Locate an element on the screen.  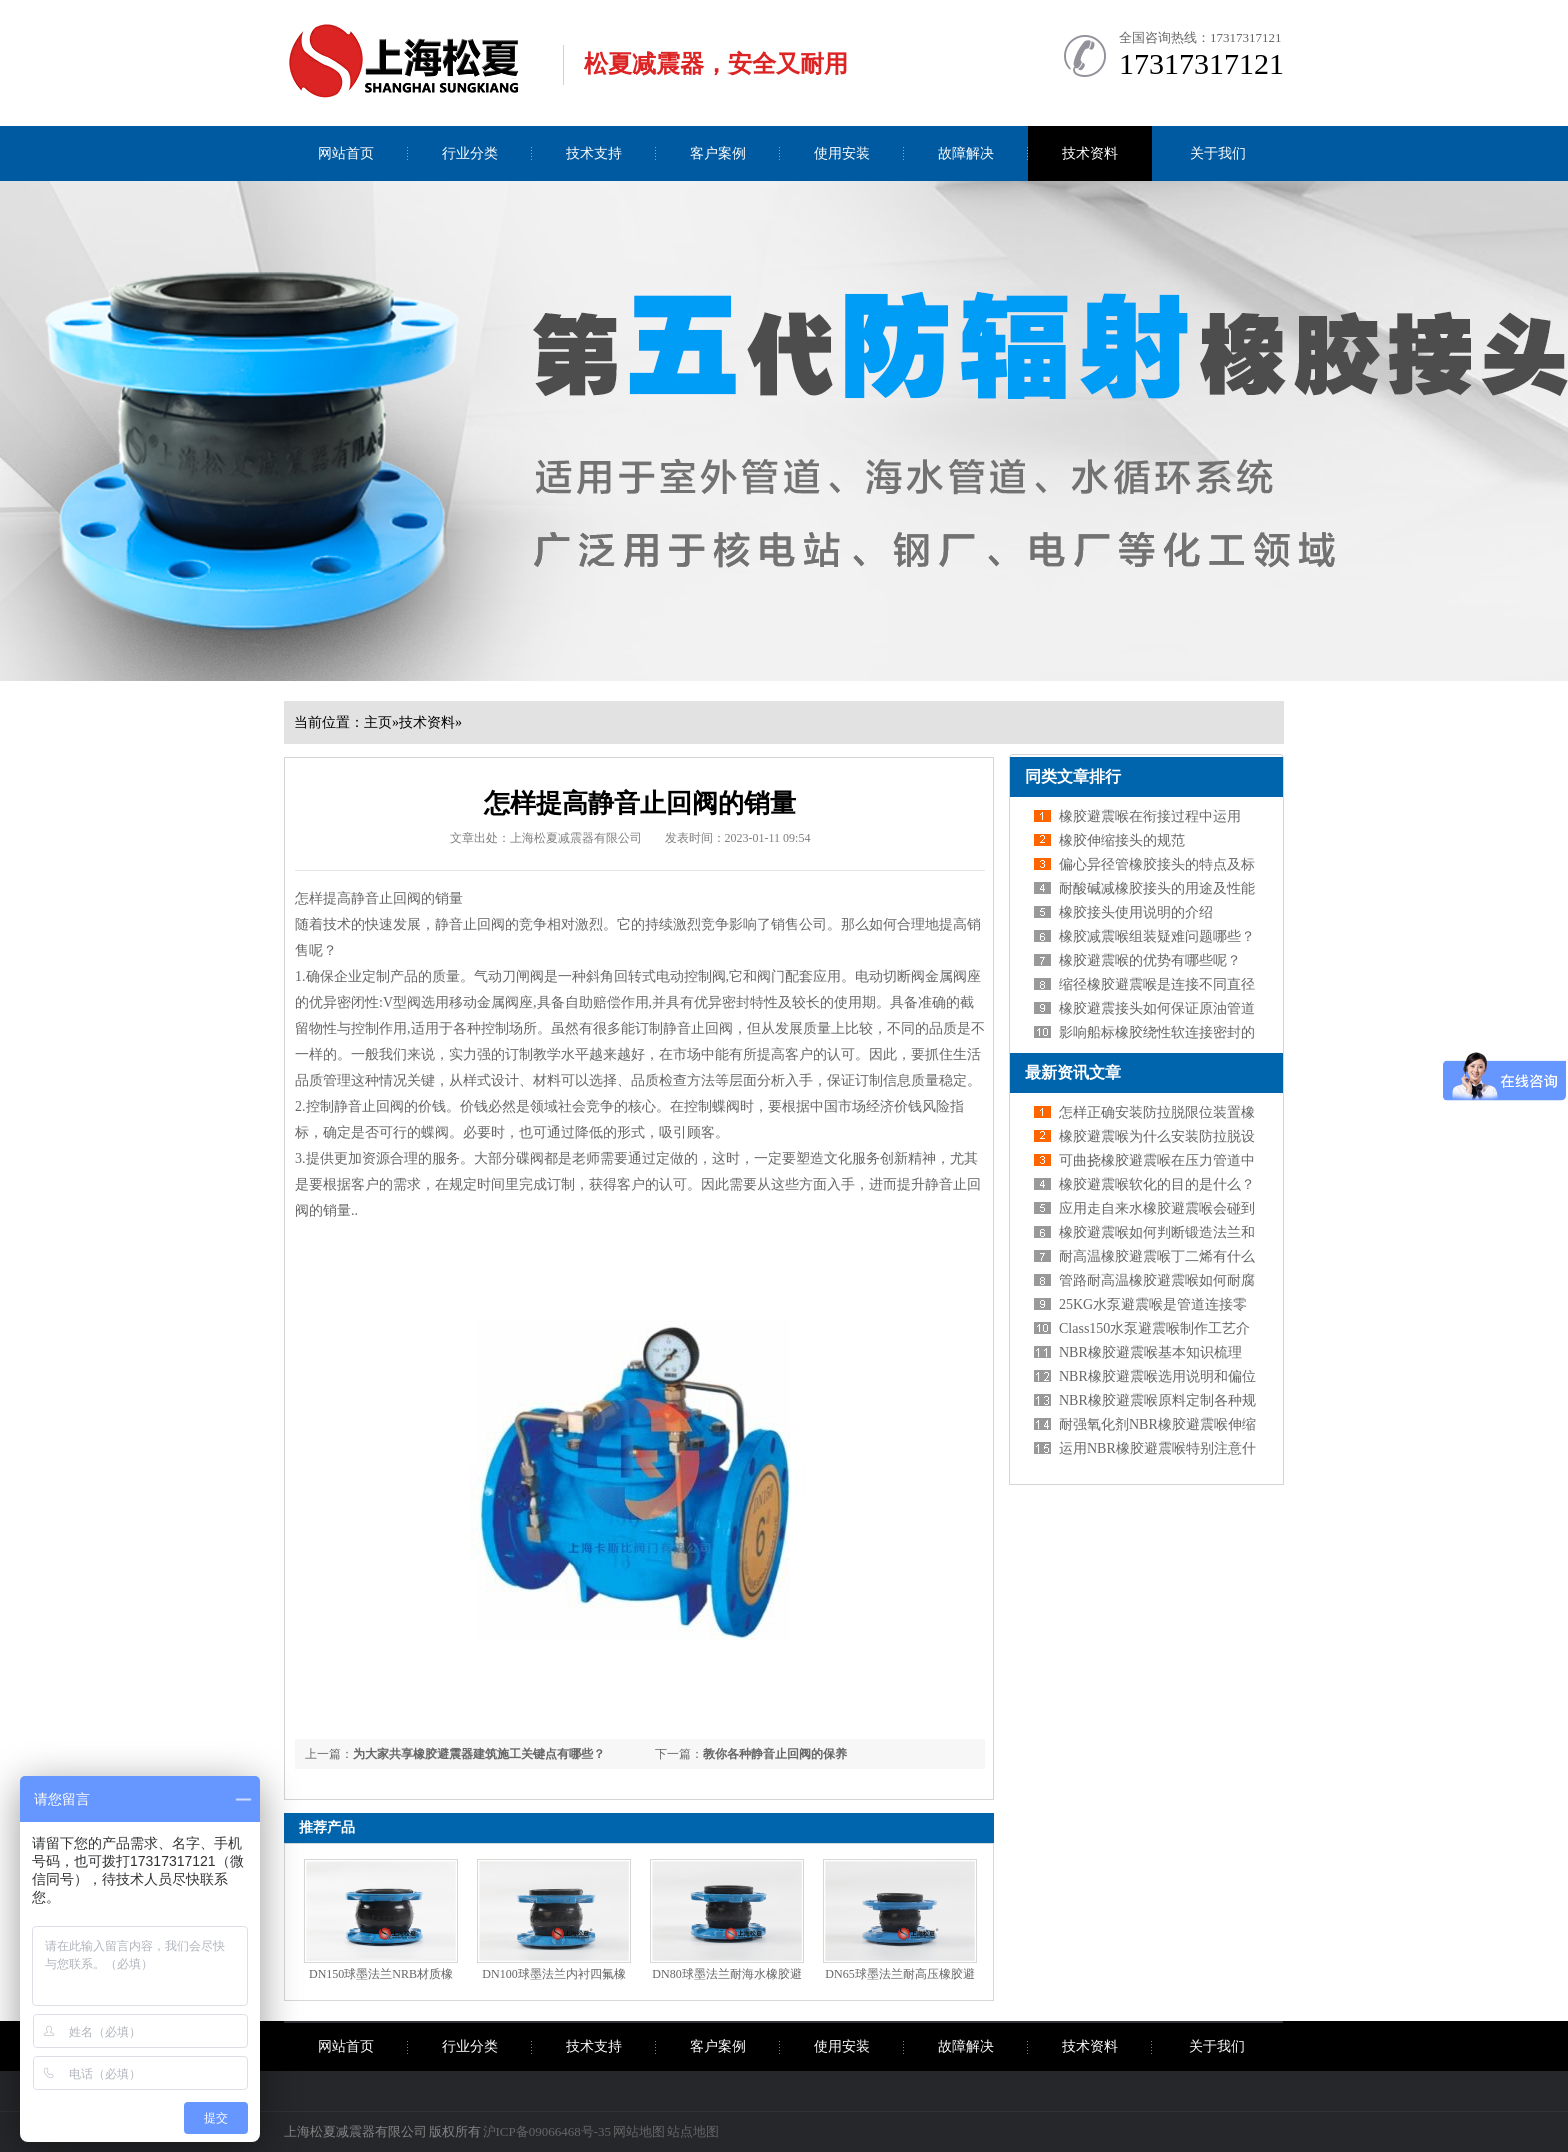
故障解决 is located at coordinates (966, 153).